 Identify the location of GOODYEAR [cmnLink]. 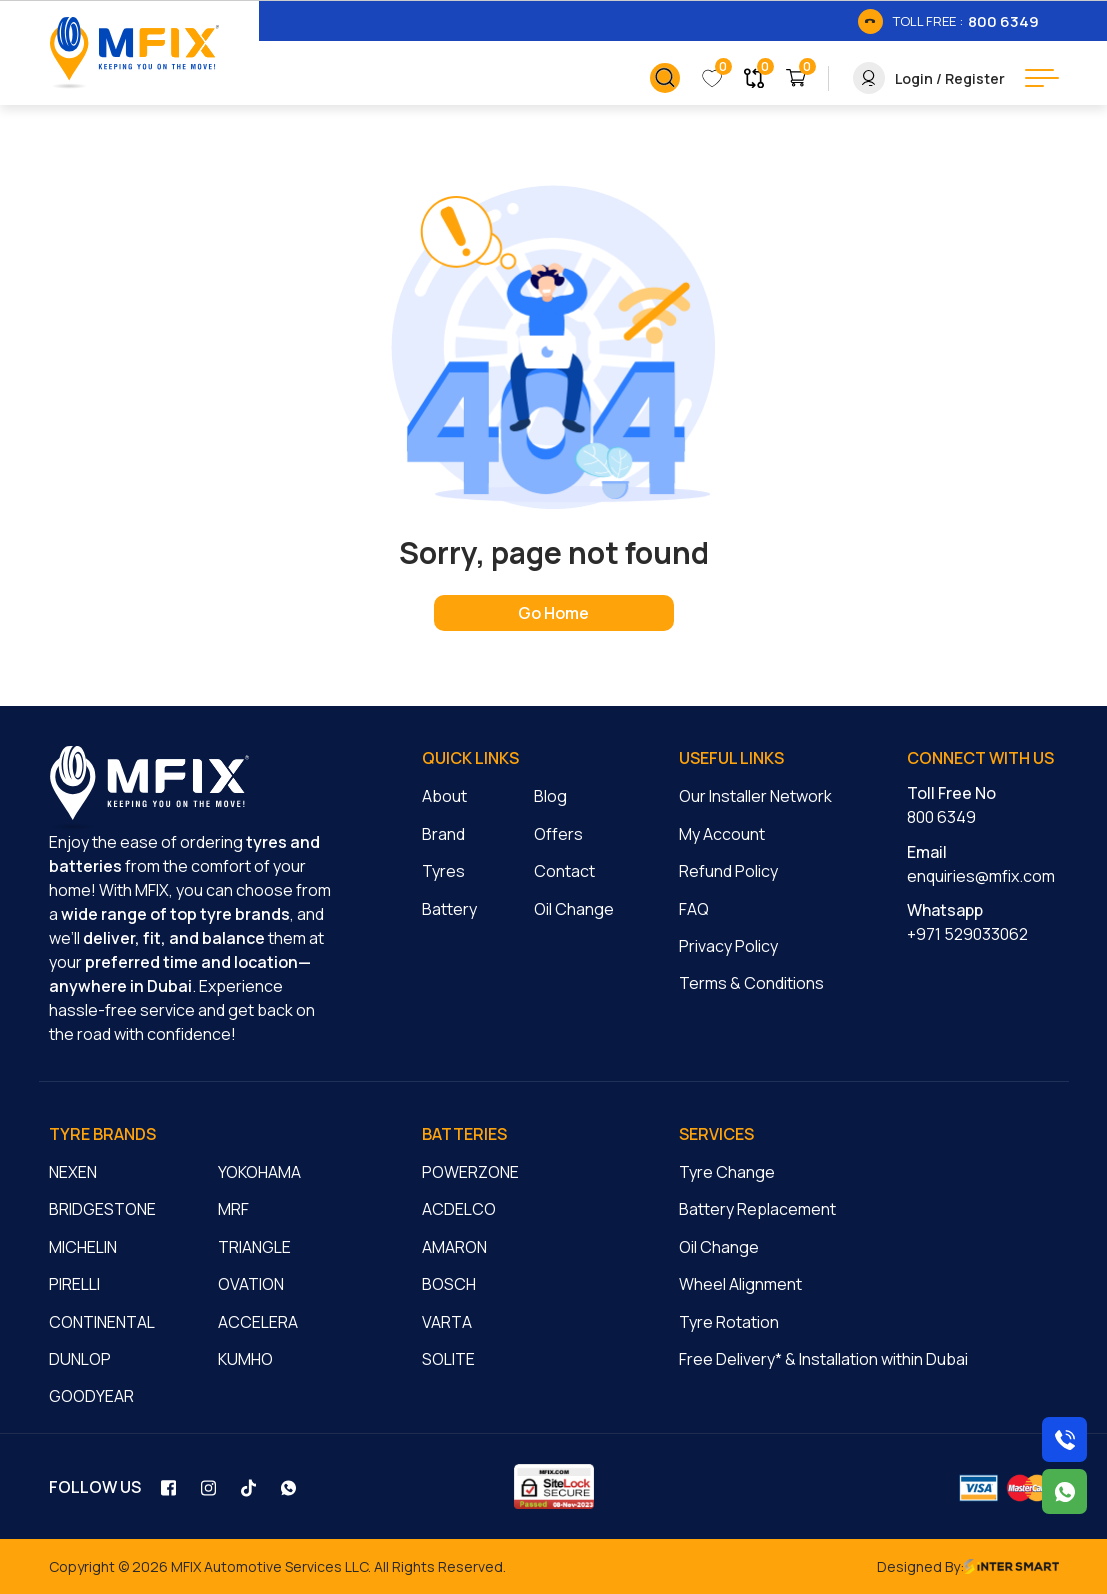
(91, 1396).